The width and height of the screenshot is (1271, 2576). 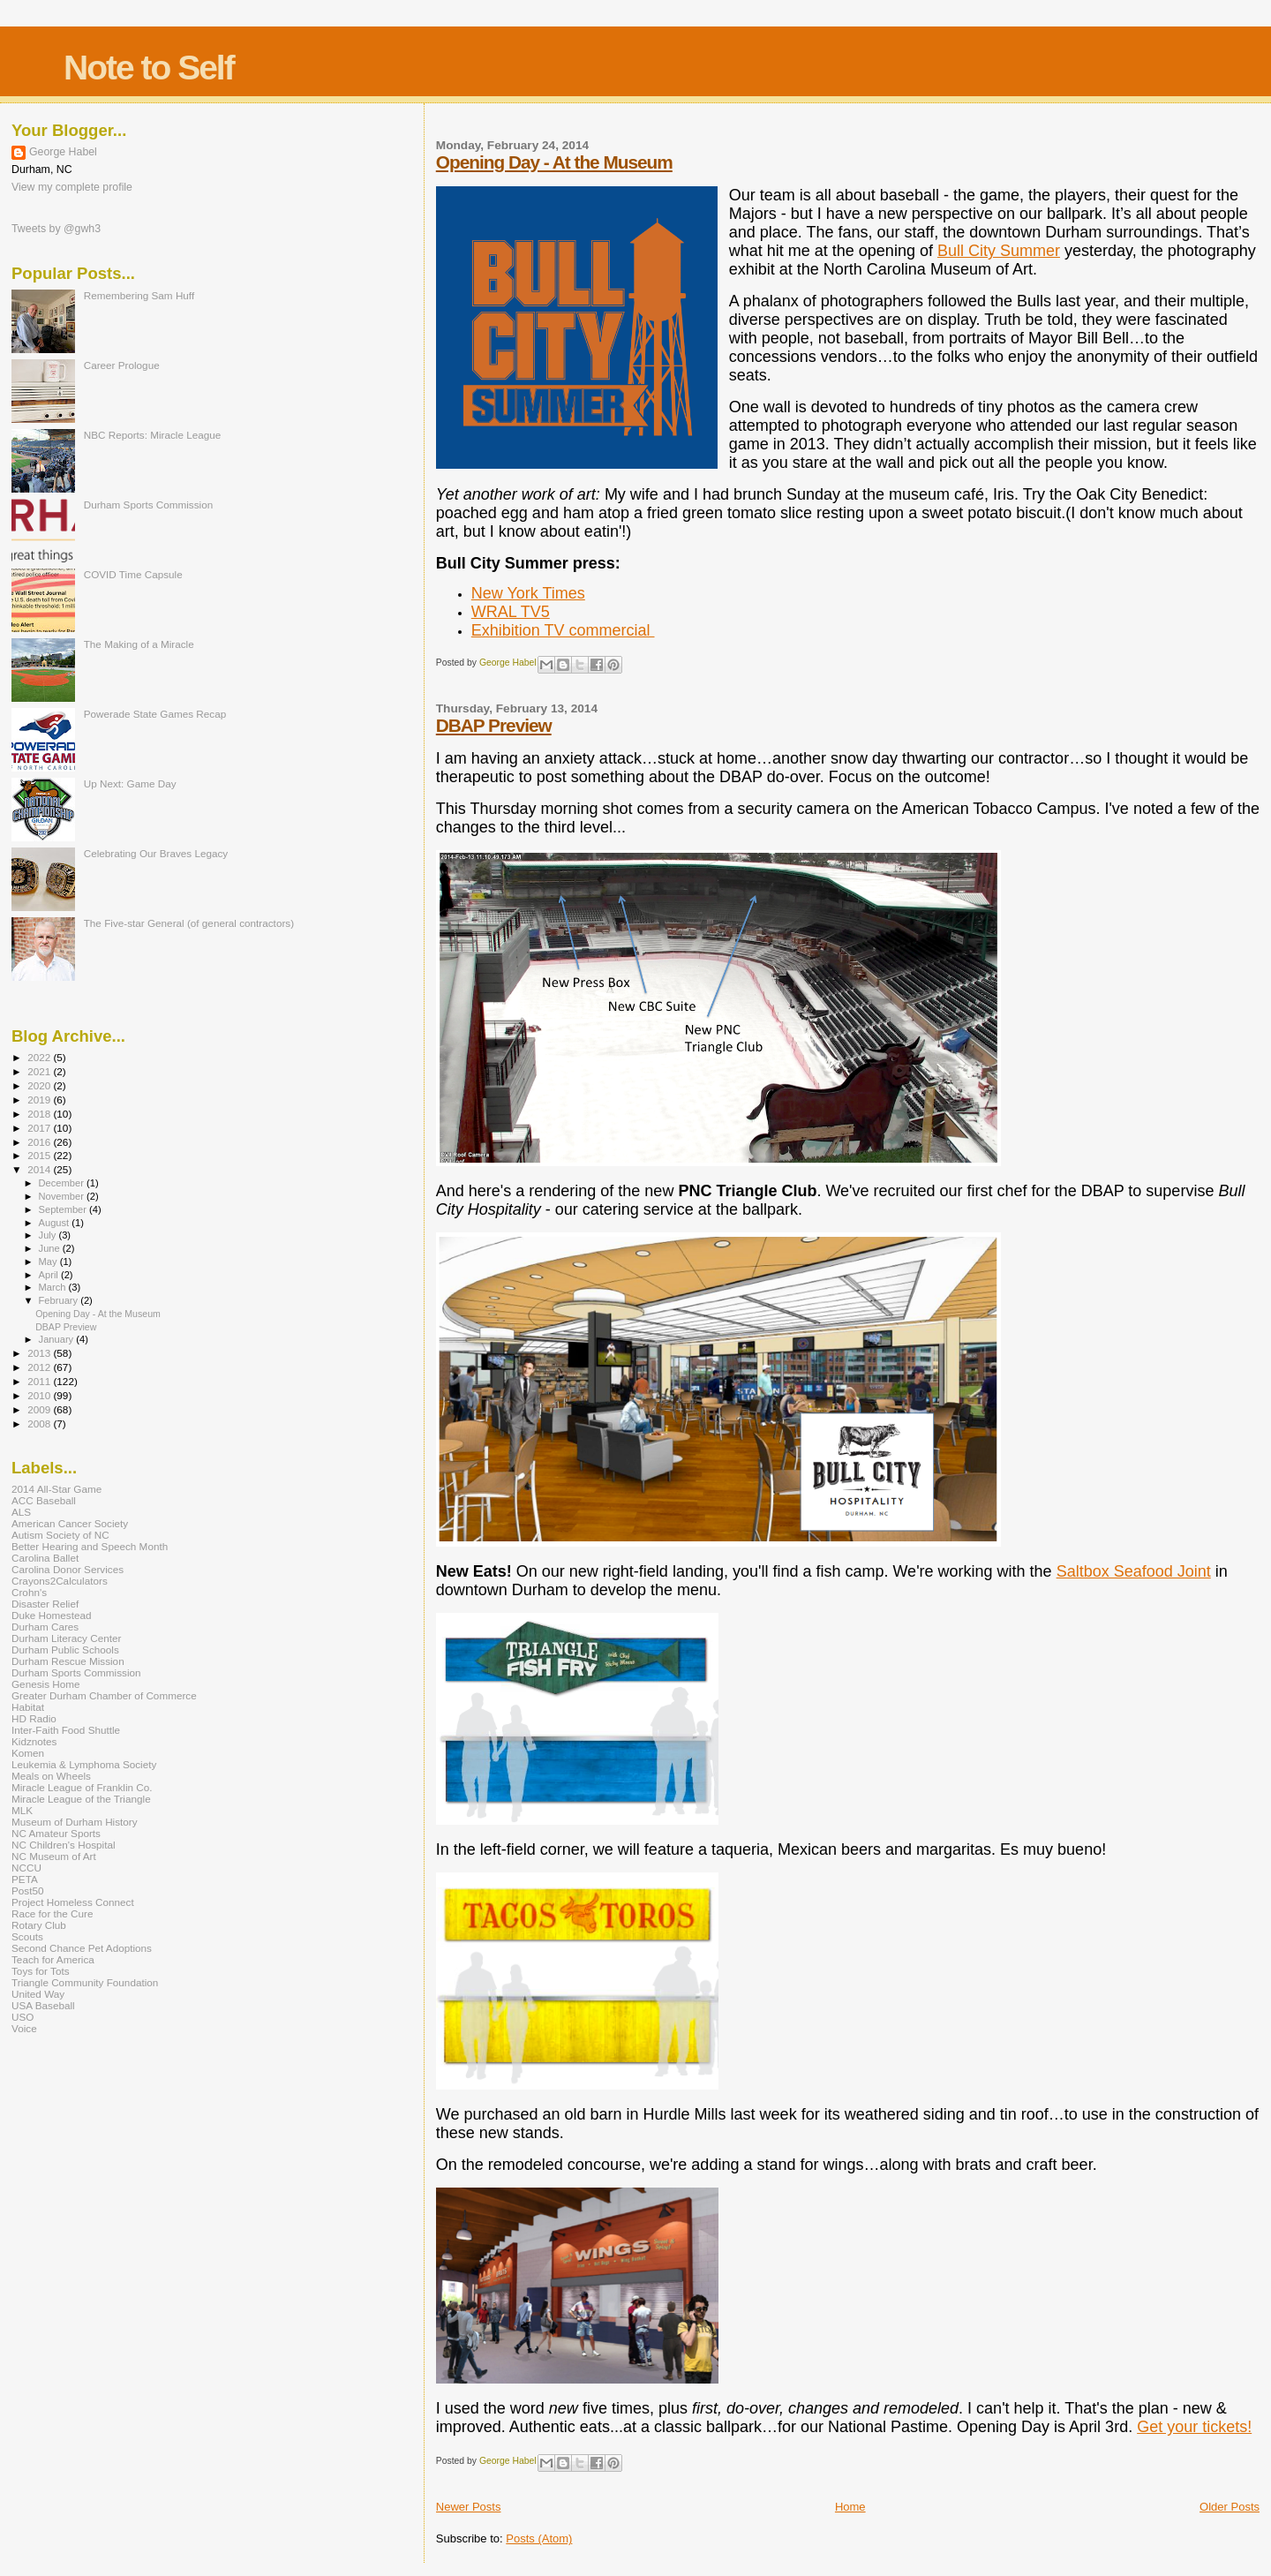 What do you see at coordinates (40, 1353) in the screenshot?
I see `2013` at bounding box center [40, 1353].